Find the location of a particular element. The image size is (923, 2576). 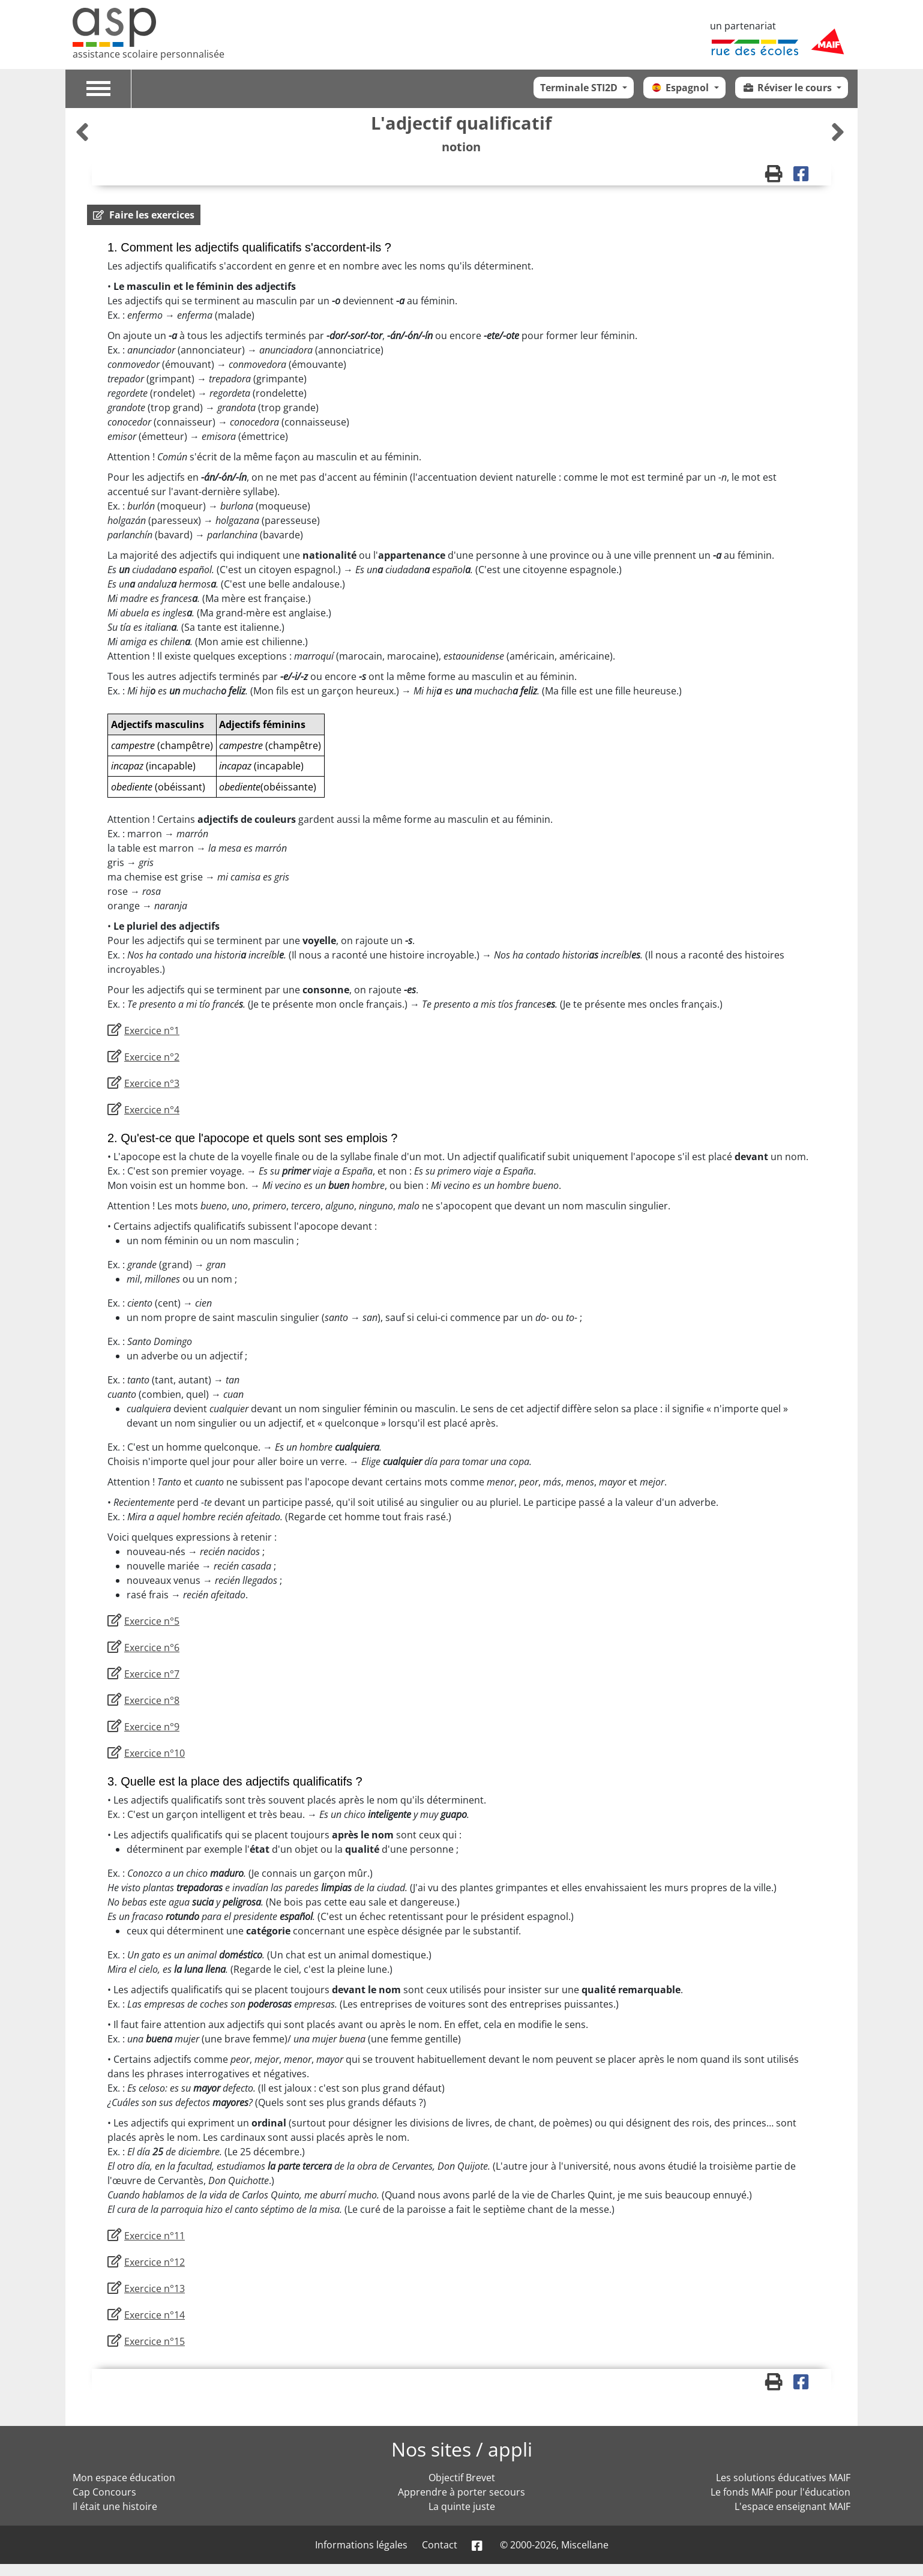

Cap Concours is located at coordinates (104, 2492).